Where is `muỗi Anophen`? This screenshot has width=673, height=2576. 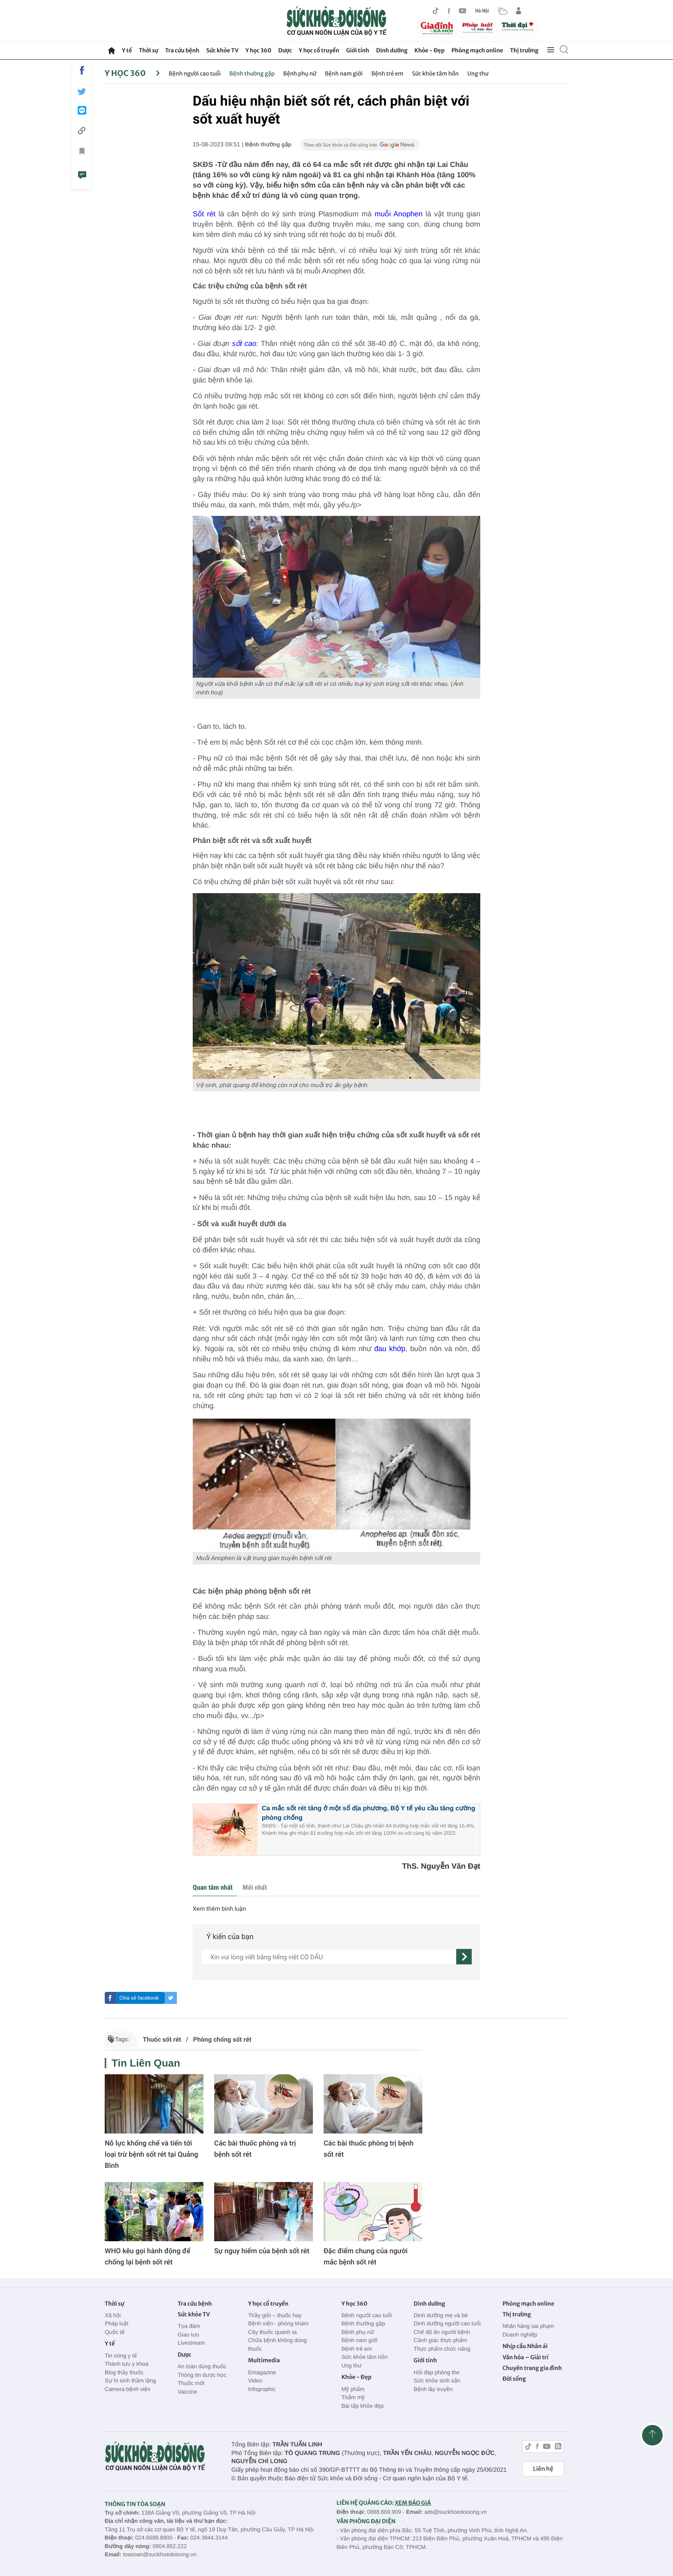 muỗi Anophen is located at coordinates (399, 214).